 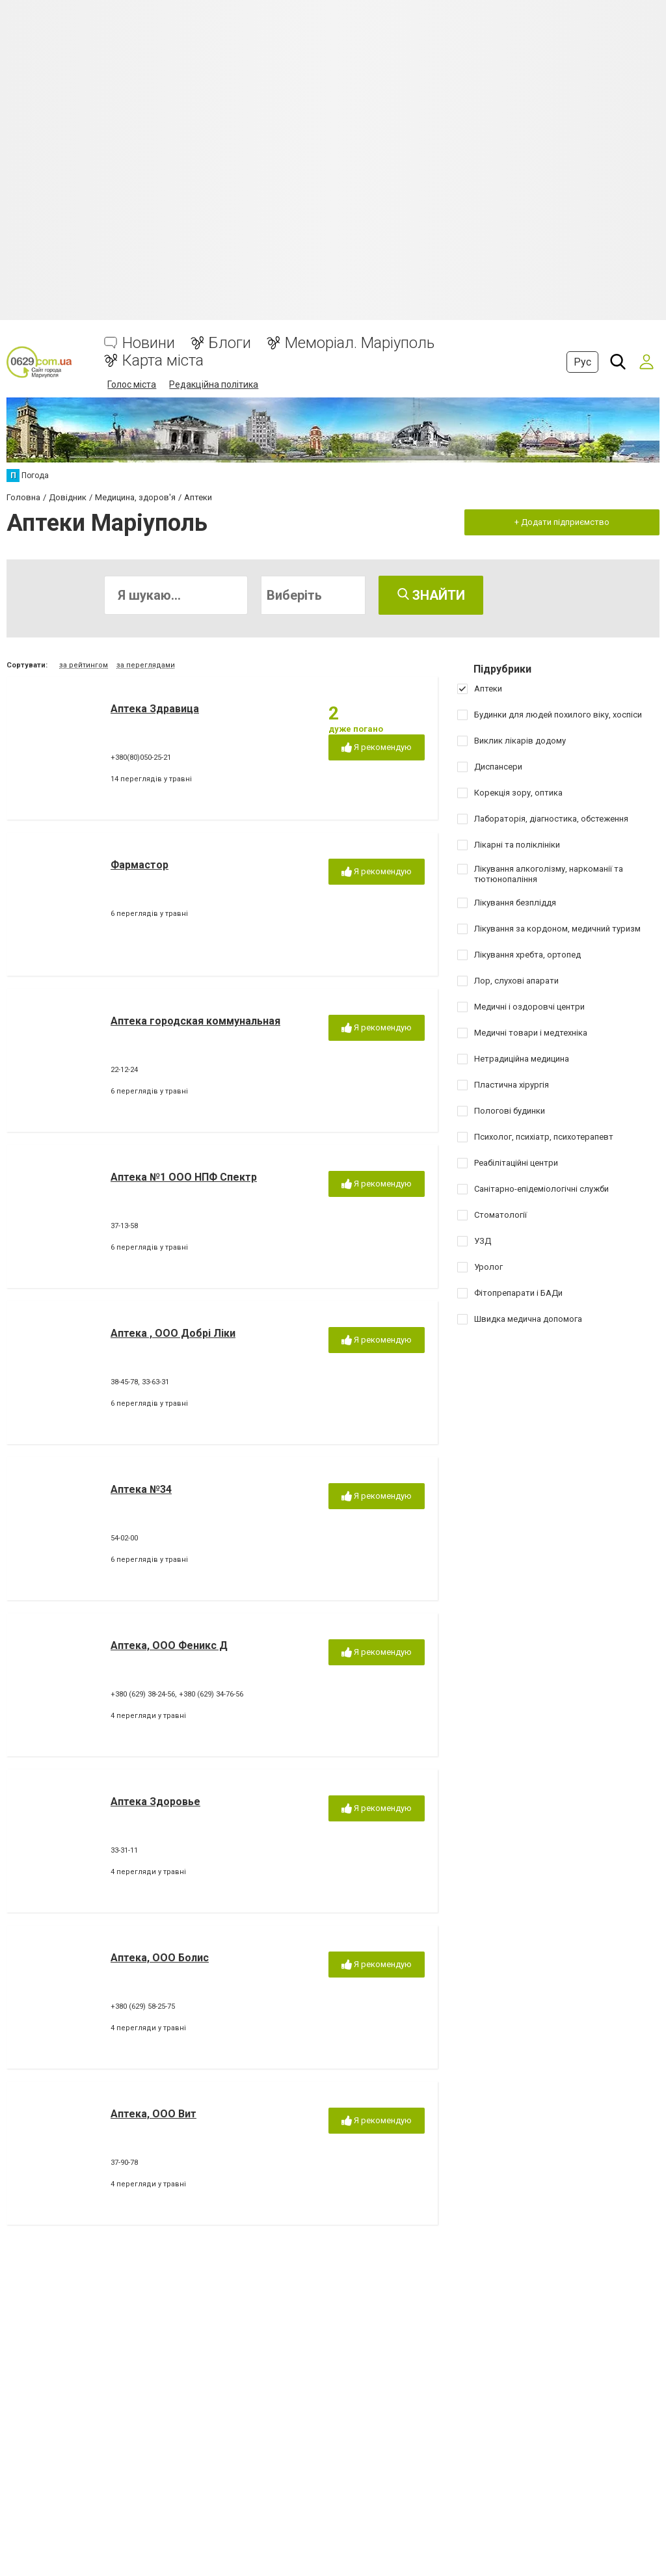 I want to click on +380 (629) 38-24-56, so click(x=143, y=1694).